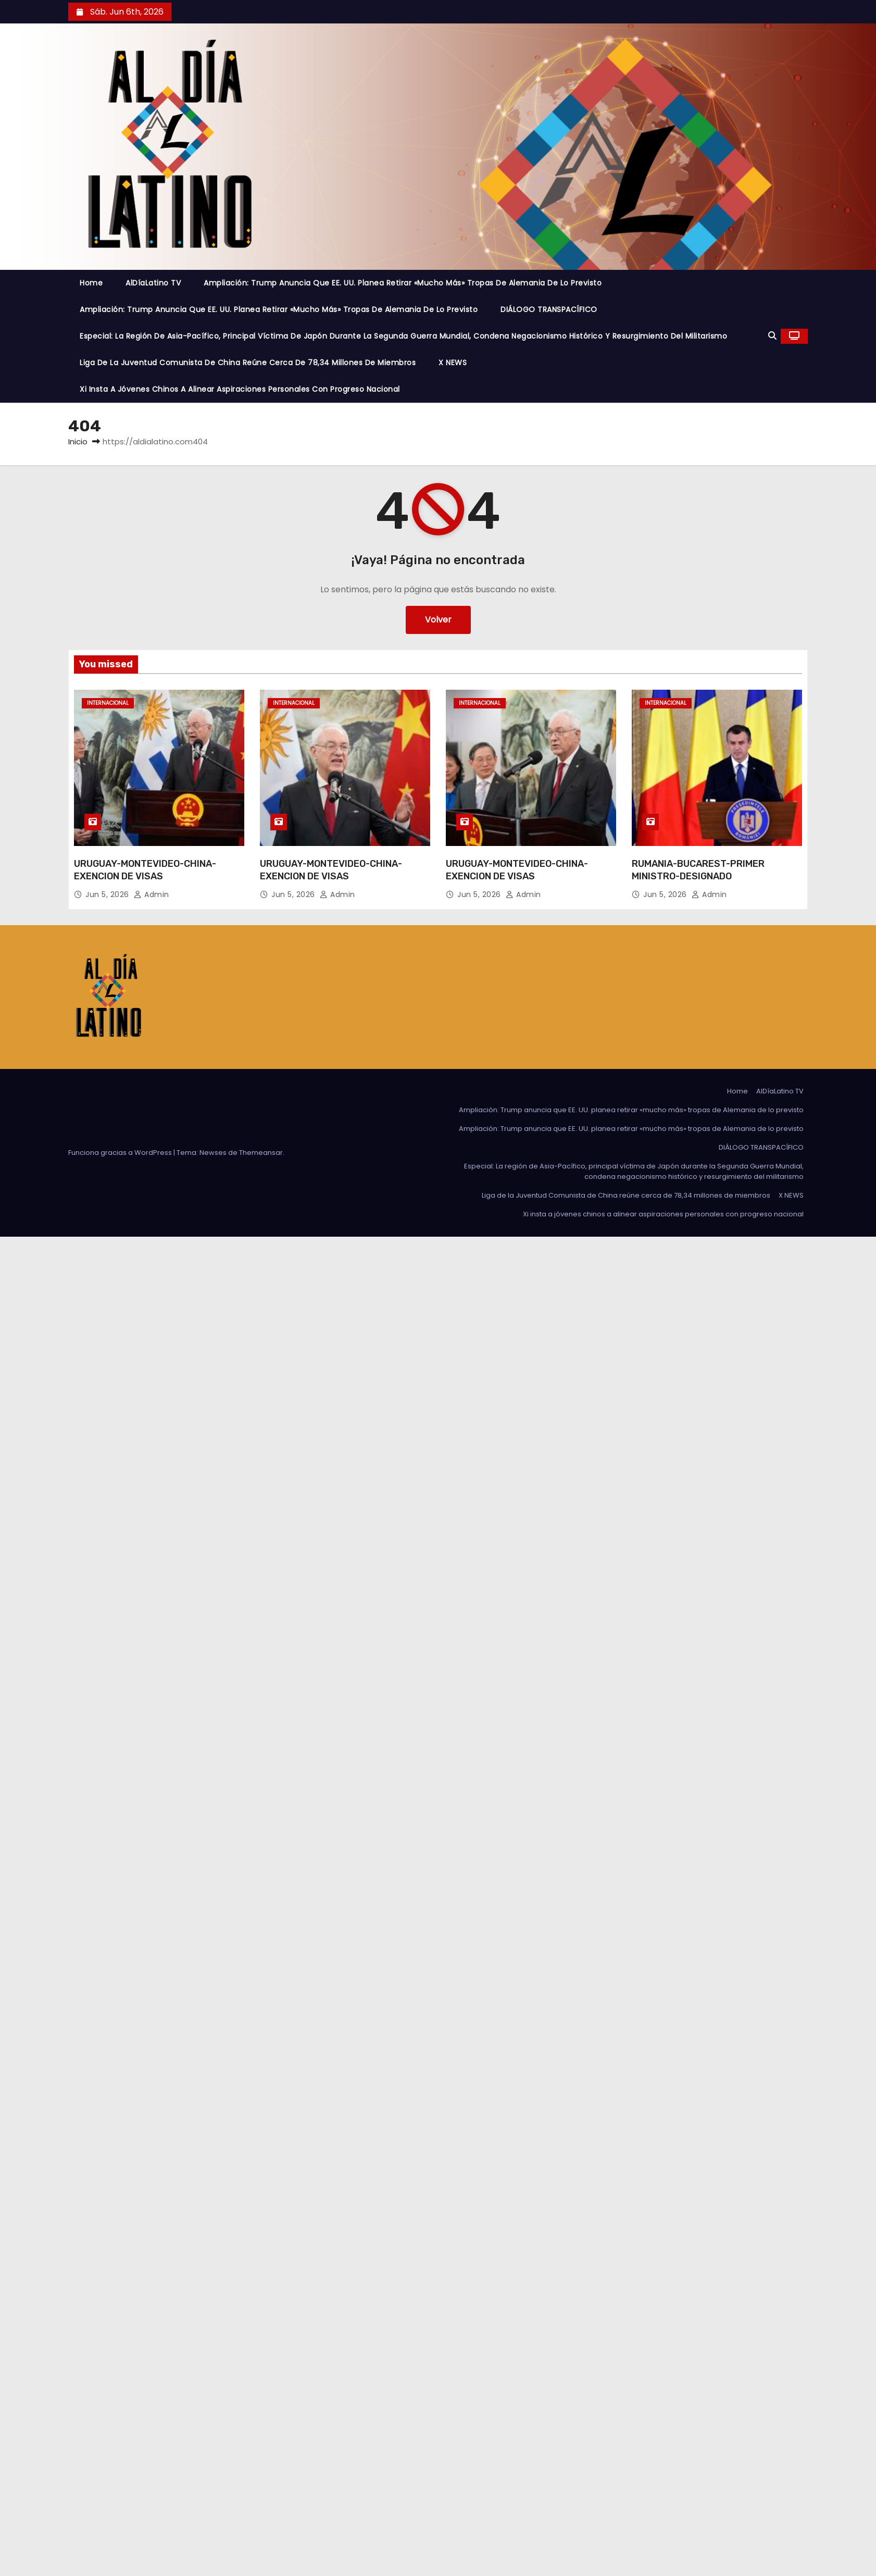  I want to click on AlDíaLatino TV, so click(153, 283).